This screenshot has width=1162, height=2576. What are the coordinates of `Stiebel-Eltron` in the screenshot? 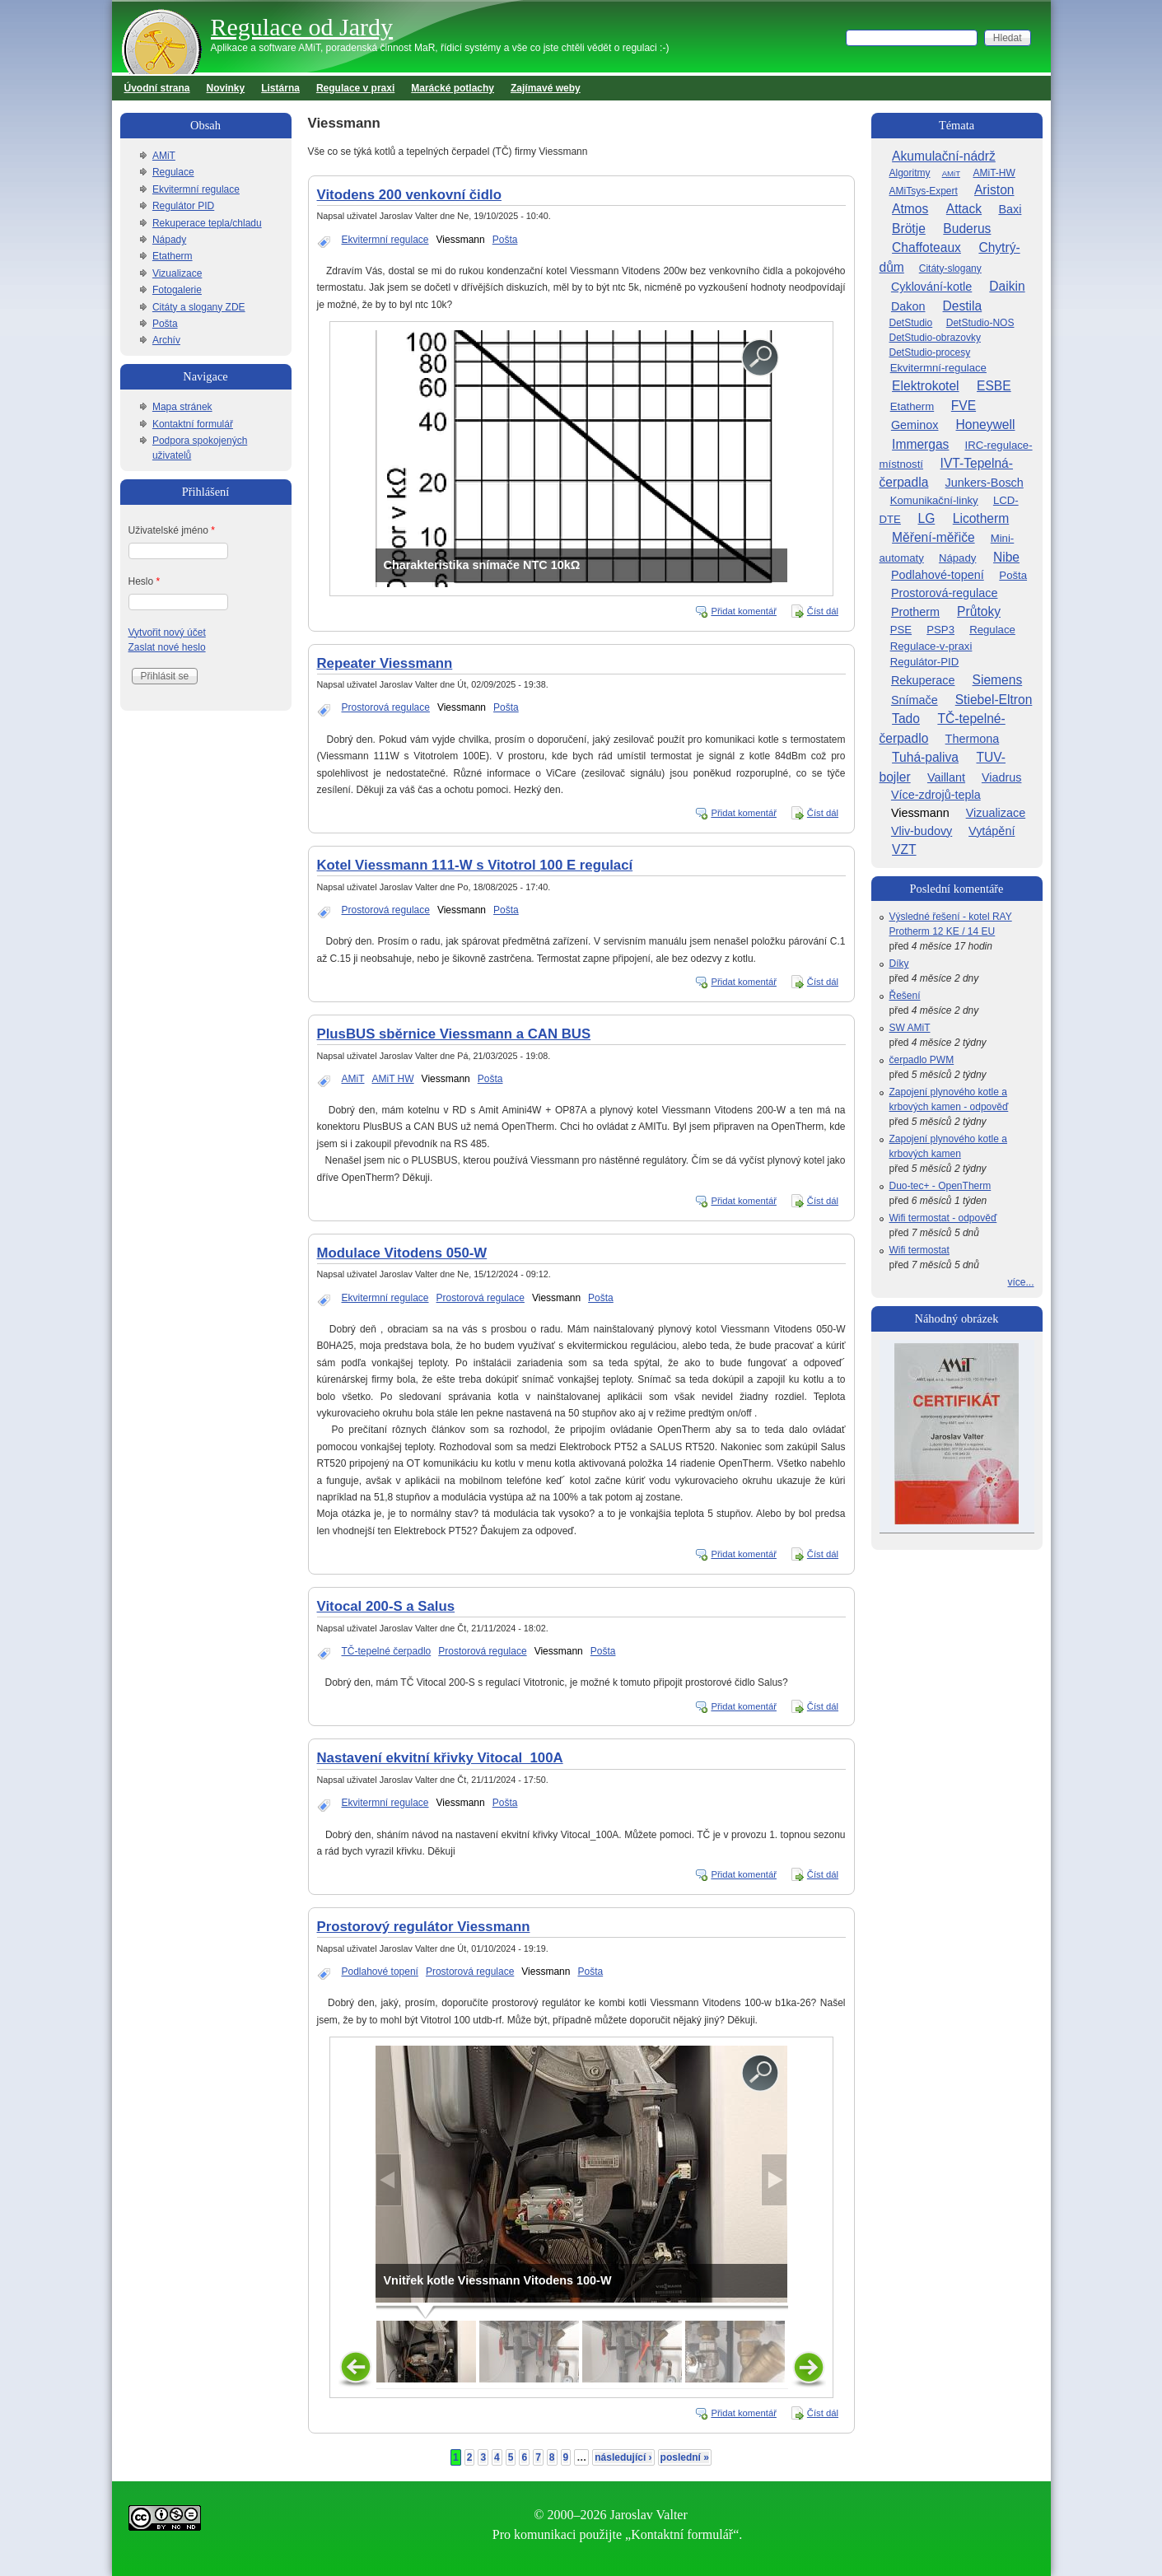 It's located at (994, 700).